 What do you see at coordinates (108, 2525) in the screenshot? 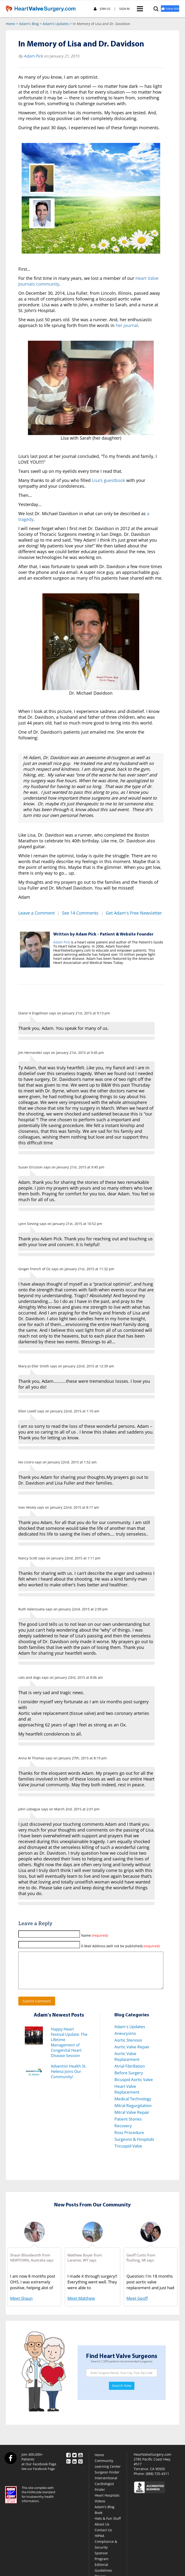
I see `Hats & Fun Stuff` at bounding box center [108, 2525].